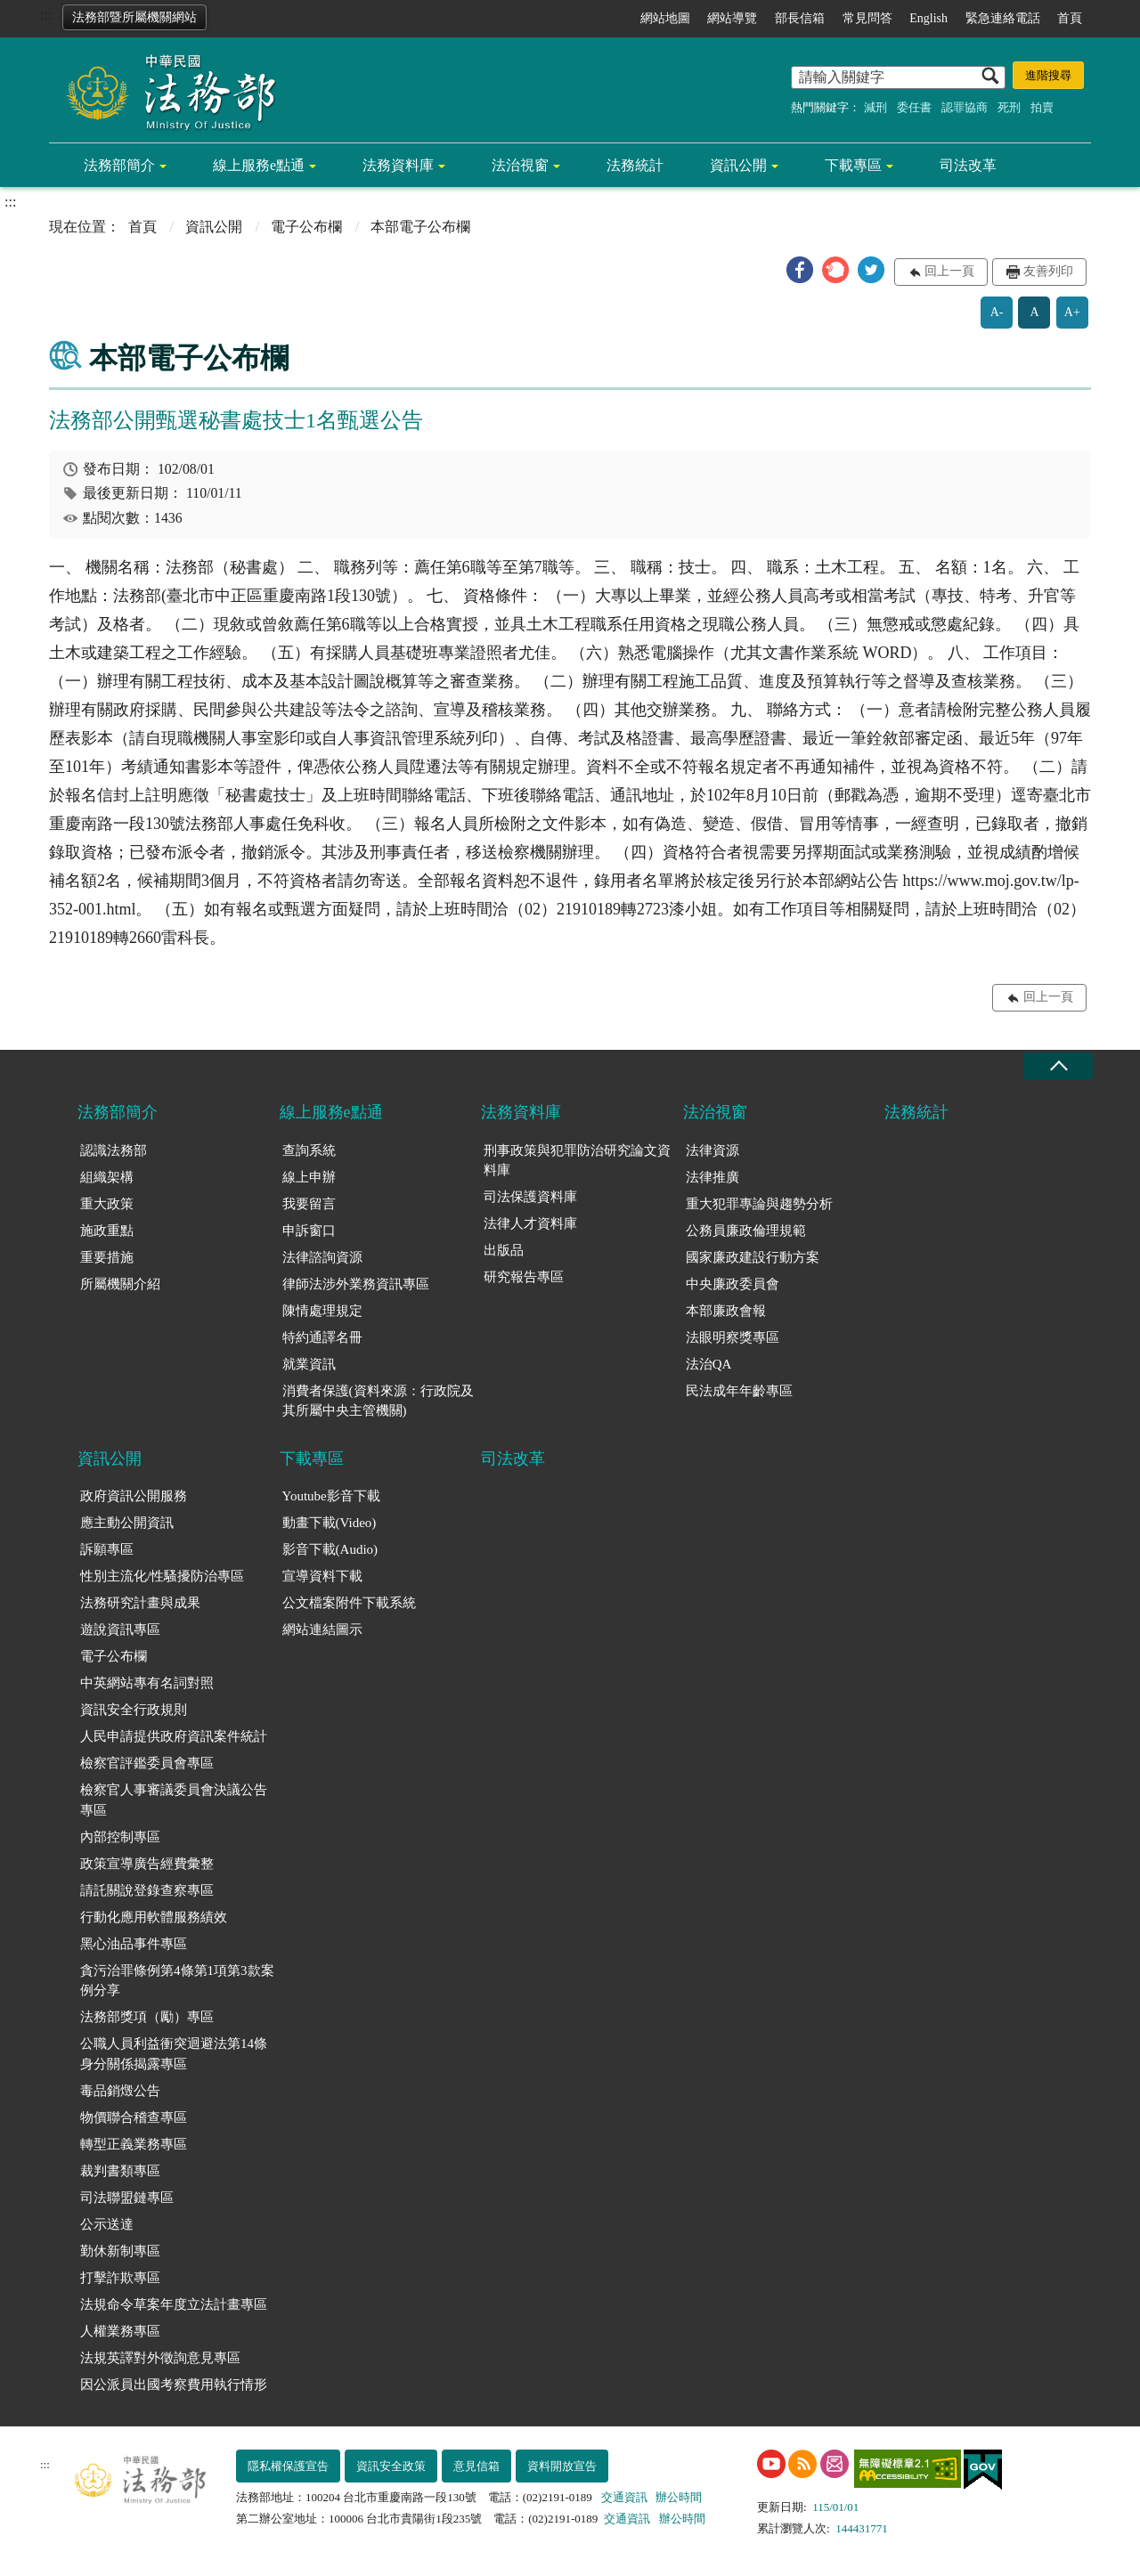 This screenshot has height=2576, width=1140. I want to click on A+, so click(1072, 312).